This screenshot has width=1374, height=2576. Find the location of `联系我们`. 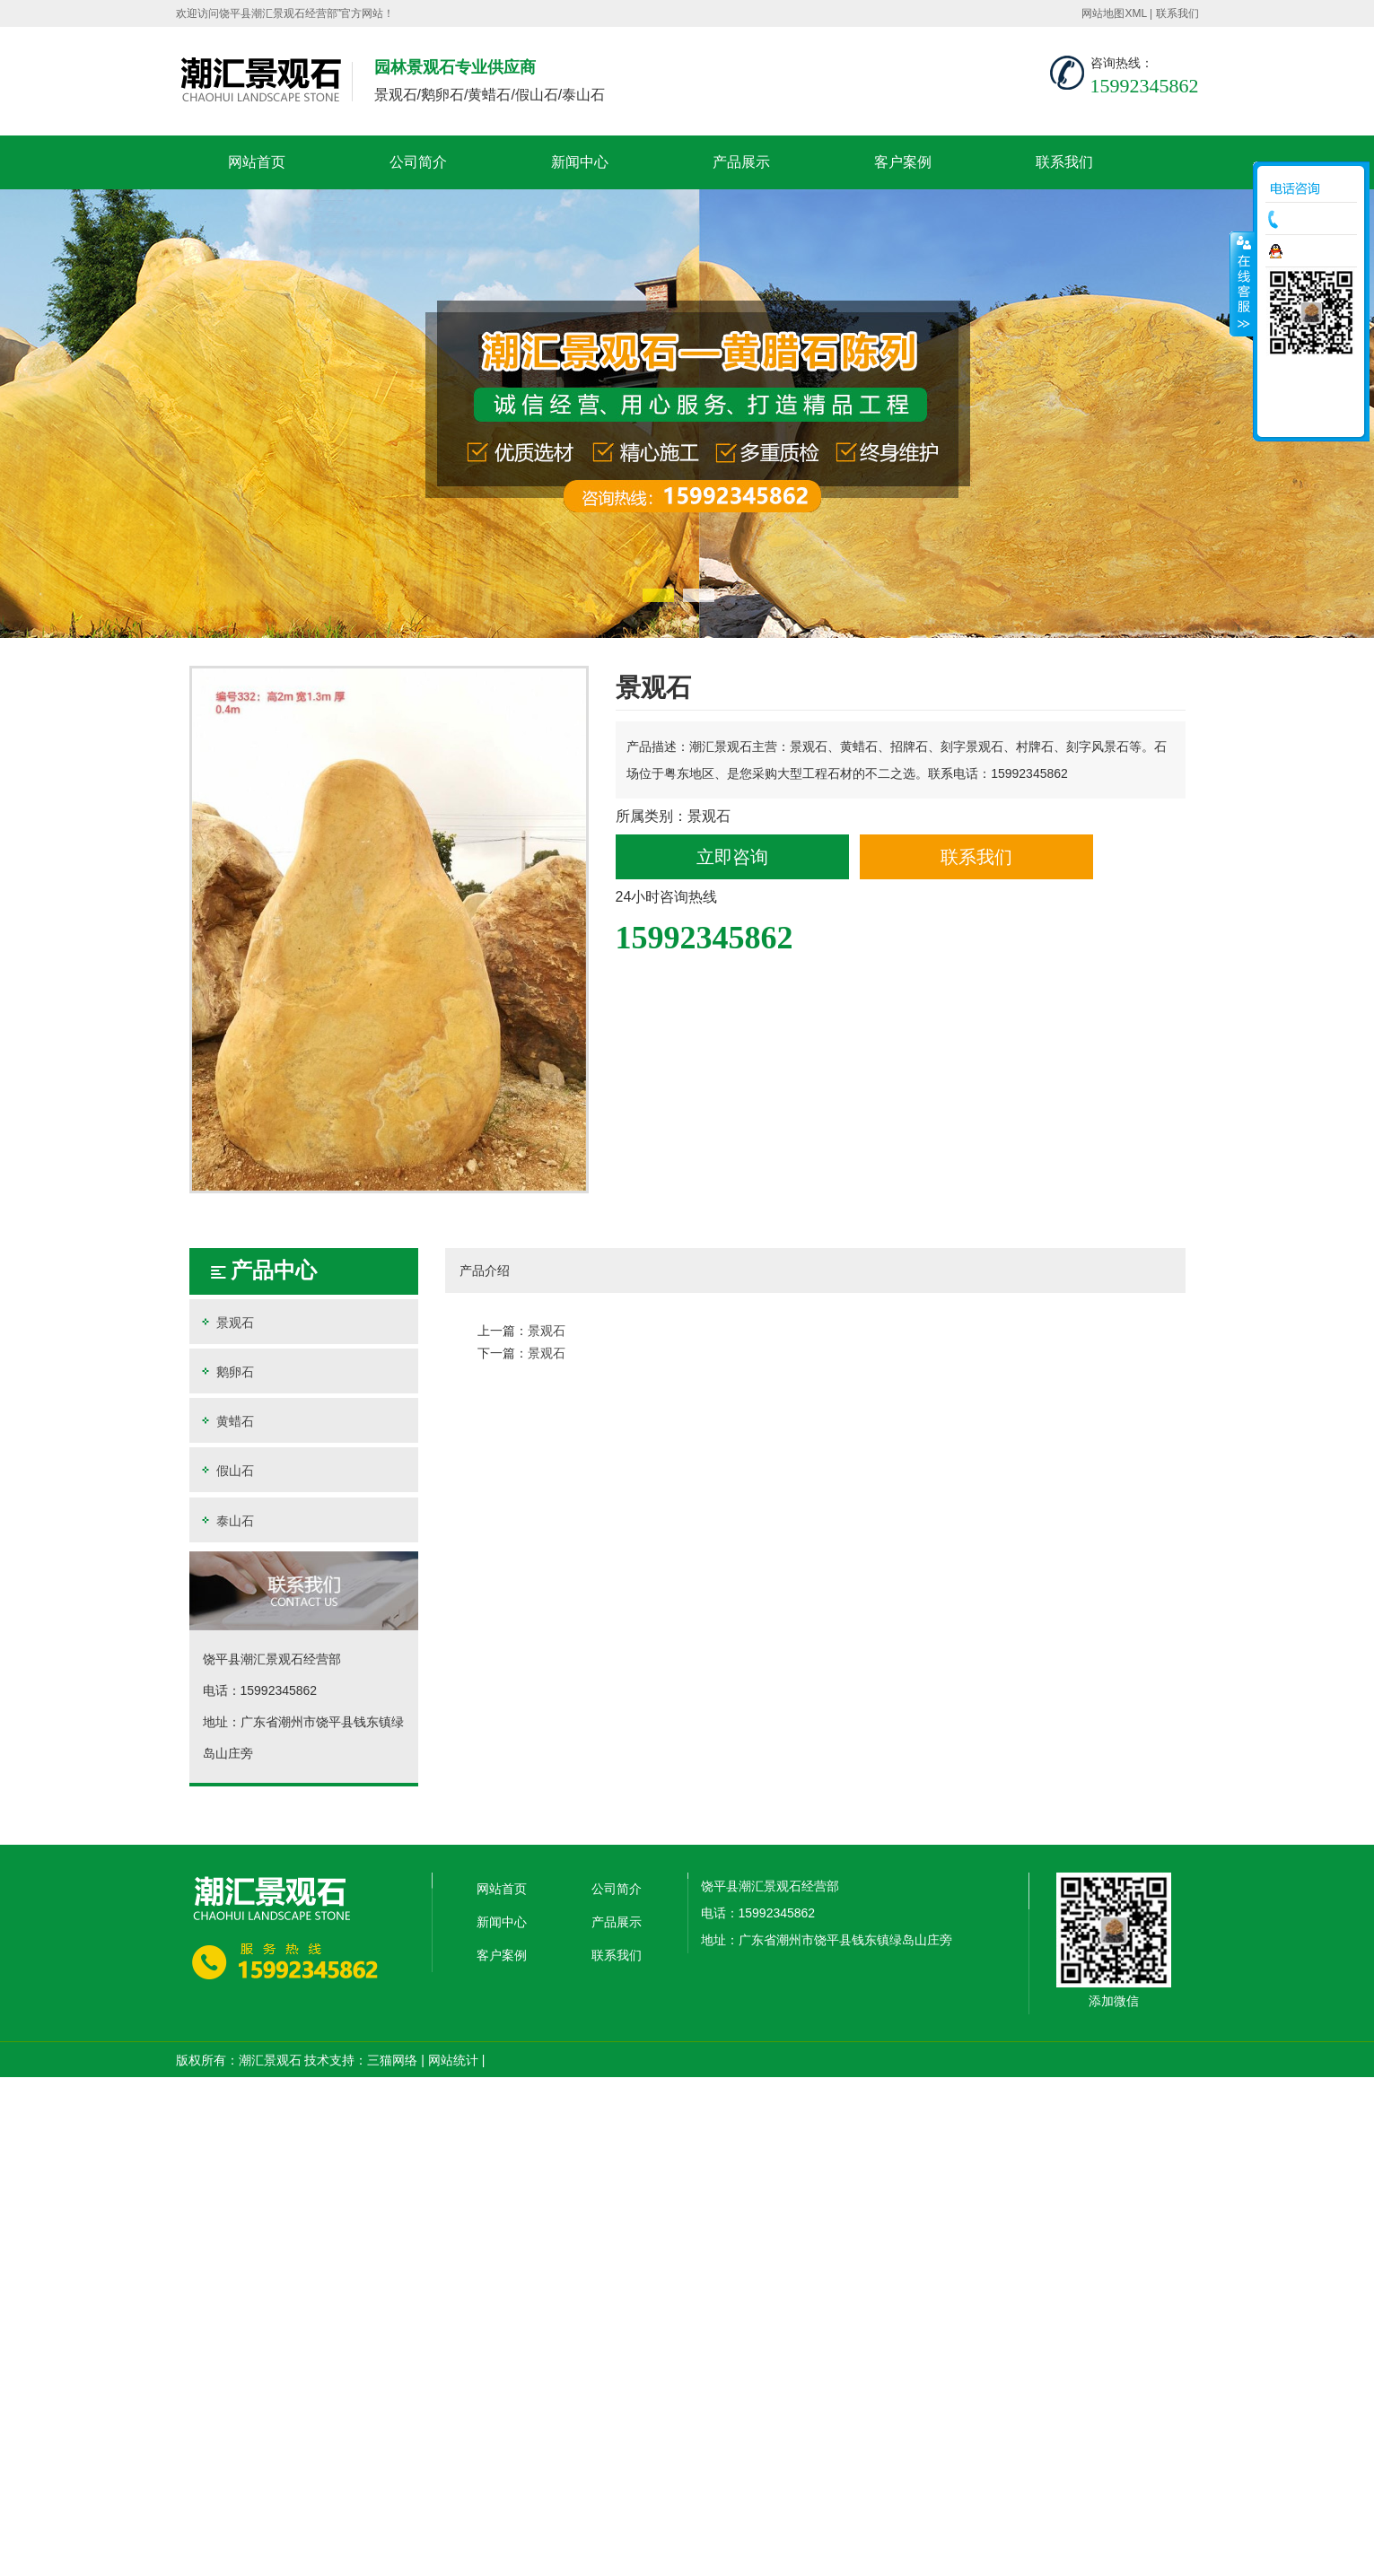

联系我们 is located at coordinates (1177, 13).